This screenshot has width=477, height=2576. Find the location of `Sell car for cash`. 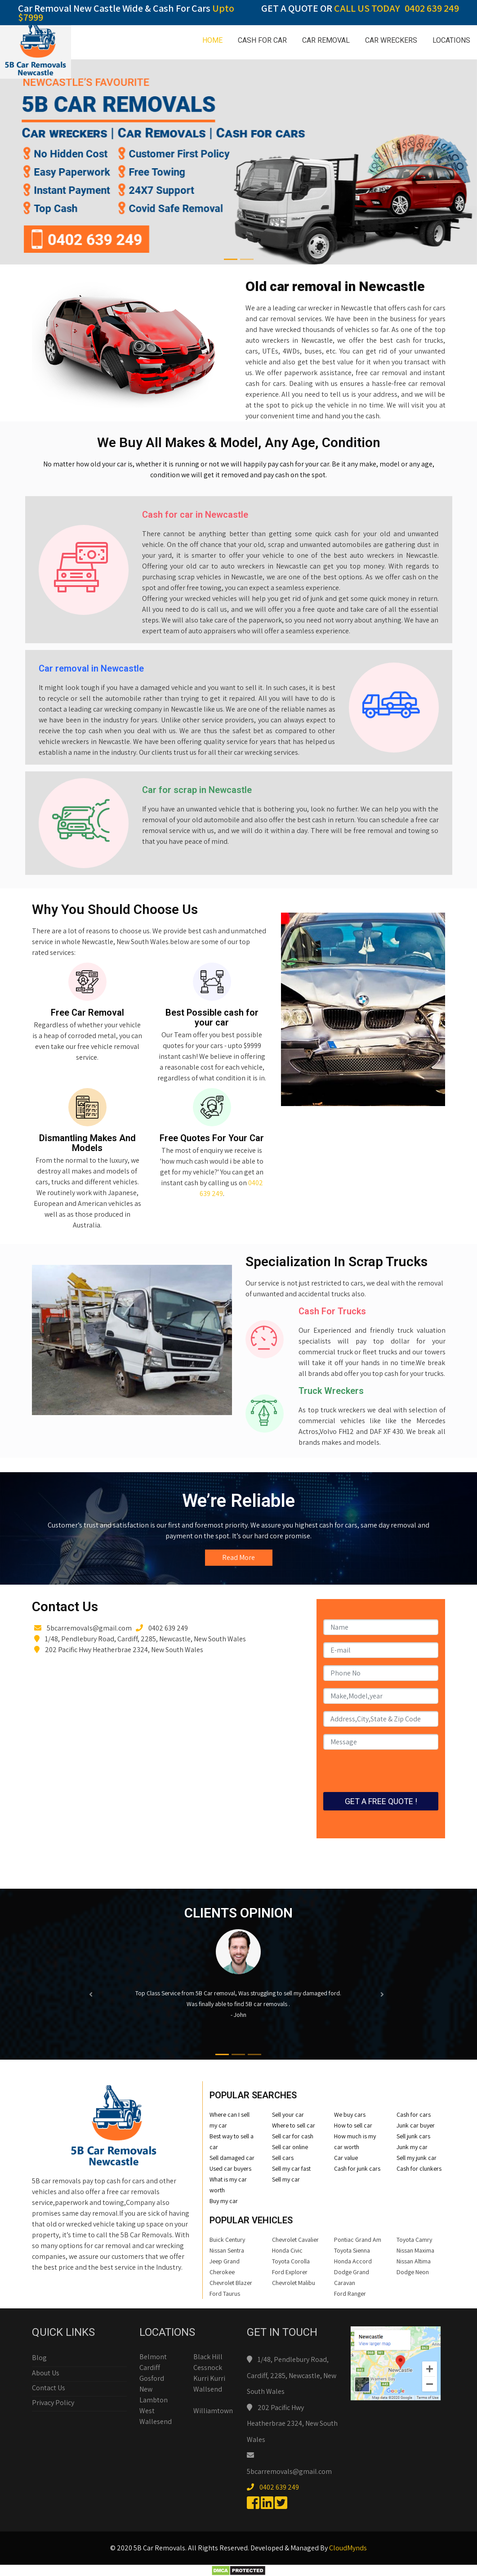

Sell car for cash is located at coordinates (292, 2136).